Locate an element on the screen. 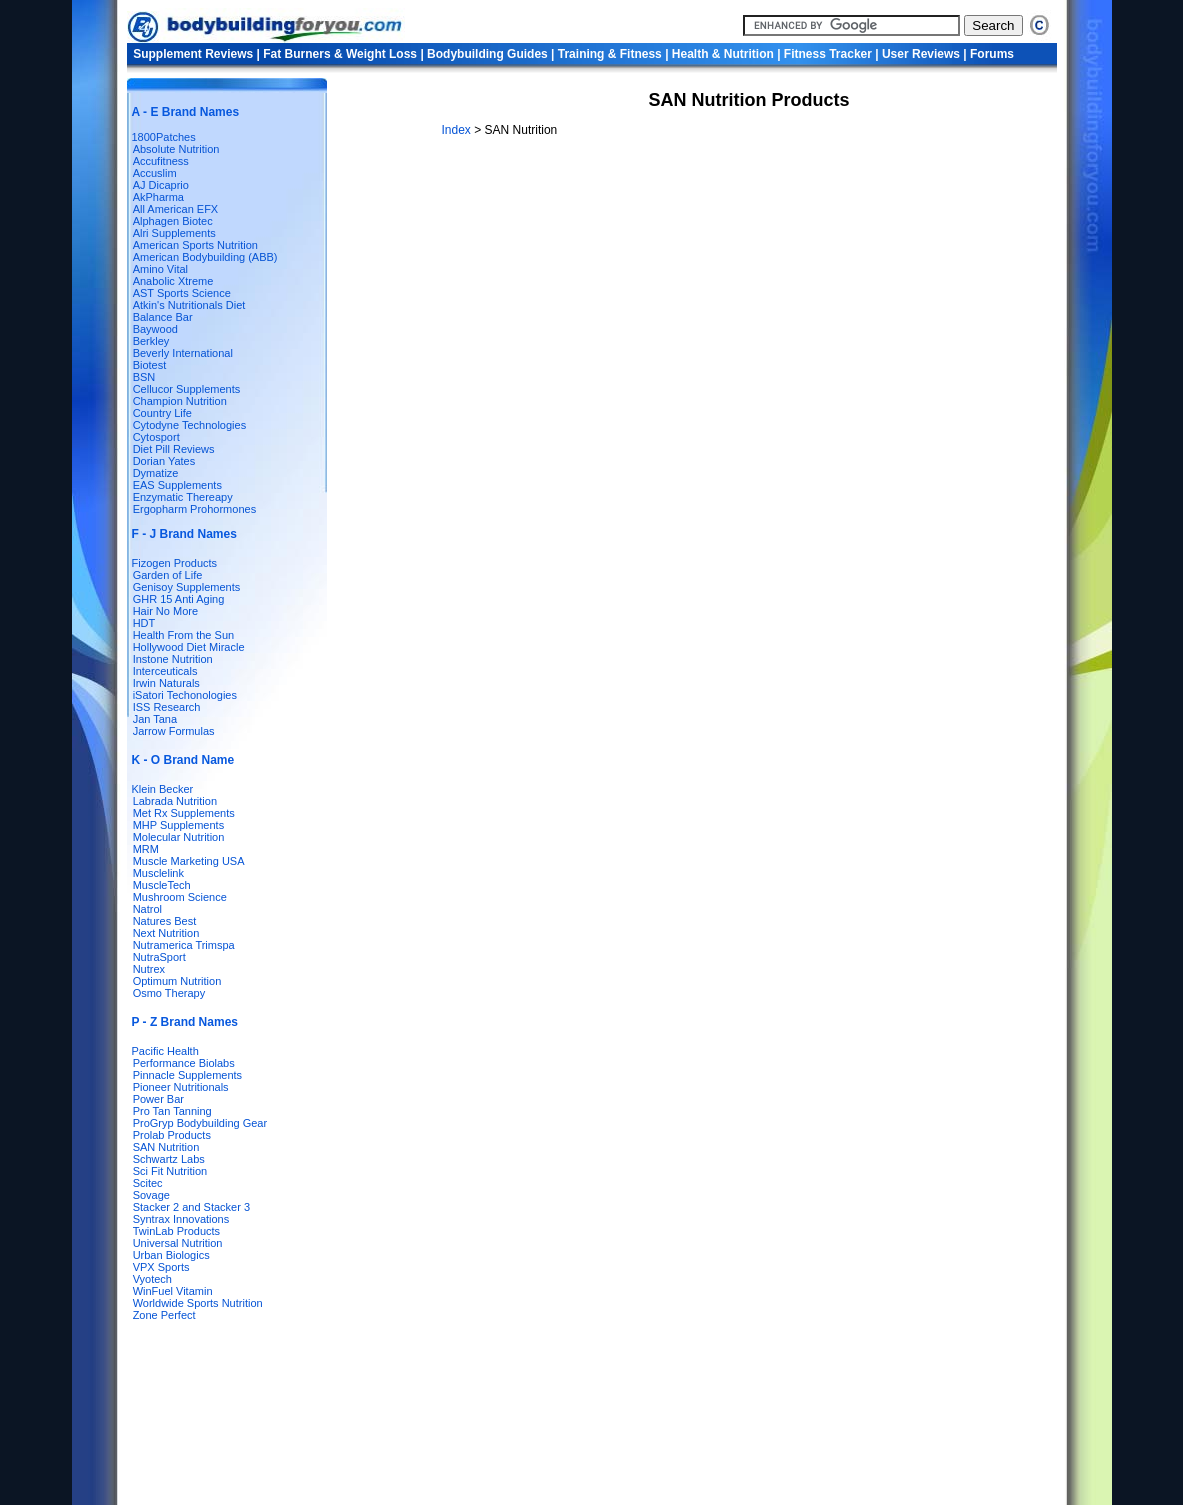 The height and width of the screenshot is (1505, 1183). SAN Nutrition is located at coordinates (166, 1147).